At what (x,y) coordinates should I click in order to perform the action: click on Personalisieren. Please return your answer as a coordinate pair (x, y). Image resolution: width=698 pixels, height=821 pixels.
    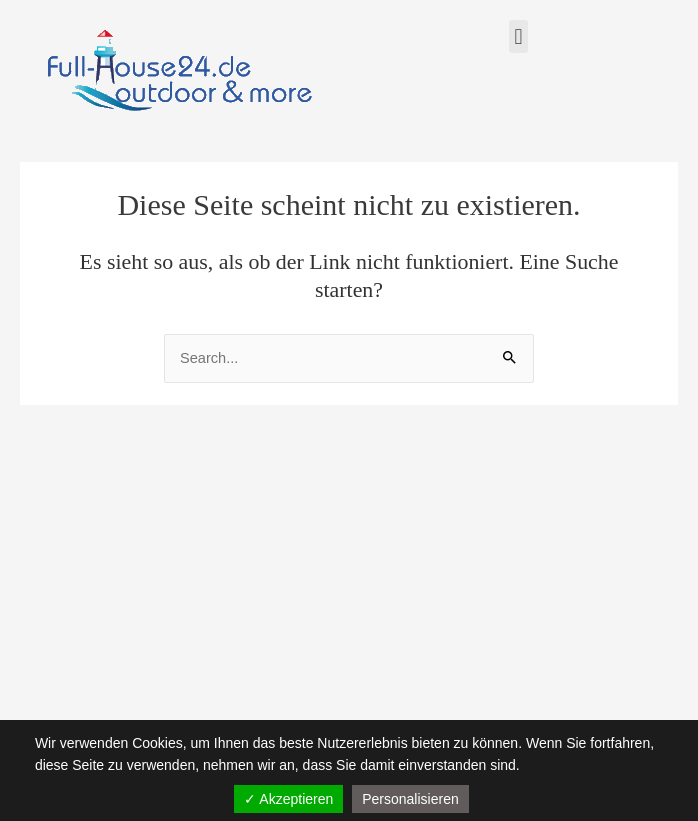
    Looking at the image, I should click on (410, 799).